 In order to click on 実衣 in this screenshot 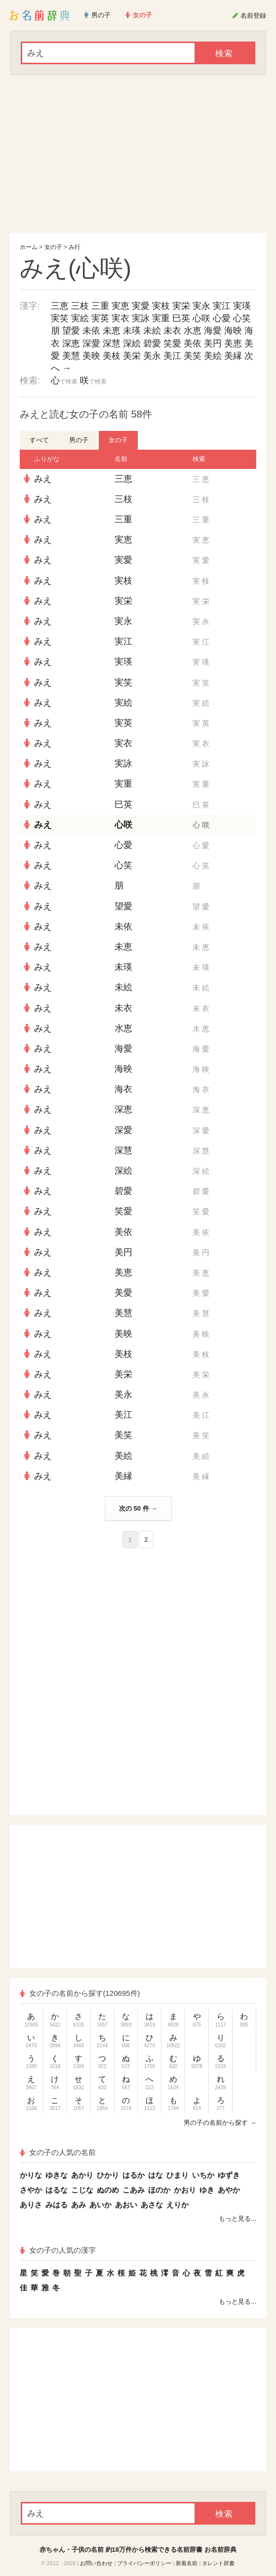, I will do `click(120, 318)`.